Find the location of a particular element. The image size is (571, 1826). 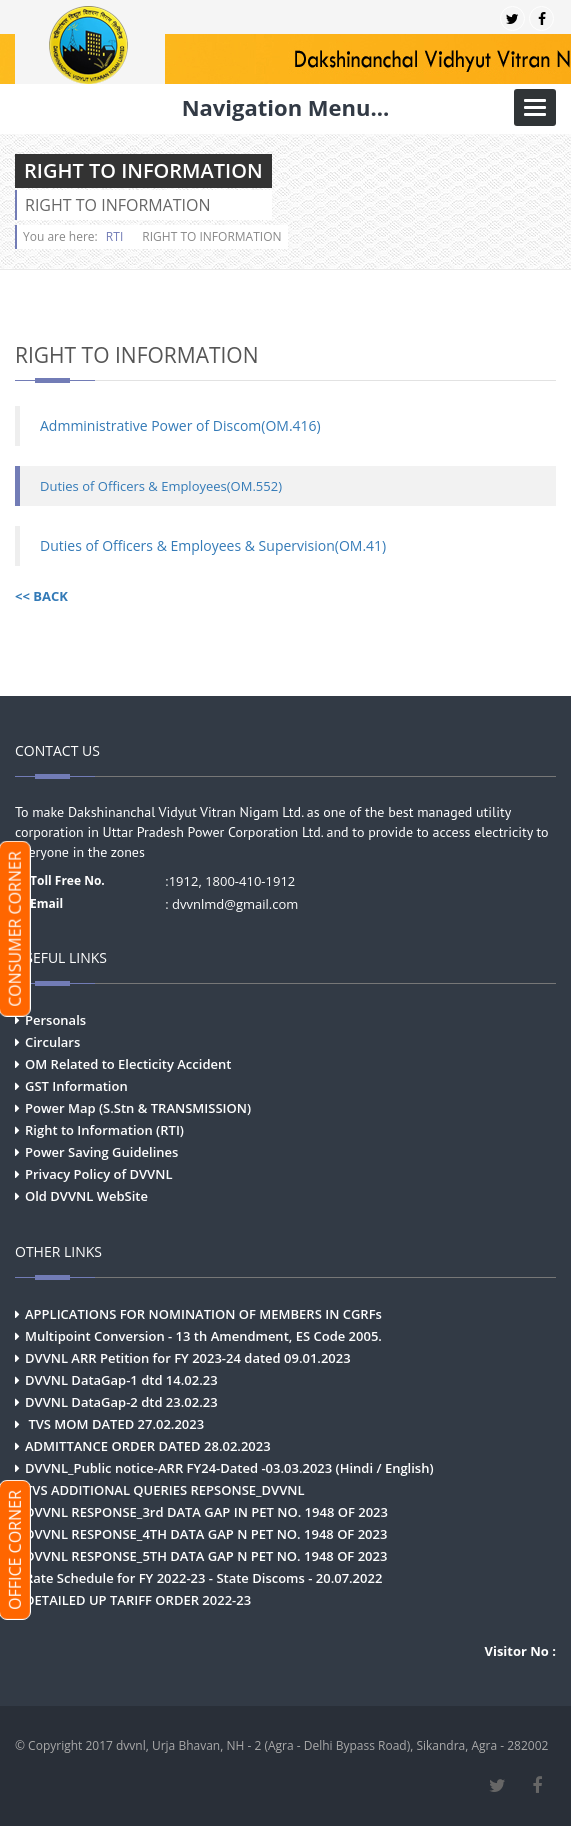

GST Information is located at coordinates (76, 1086).